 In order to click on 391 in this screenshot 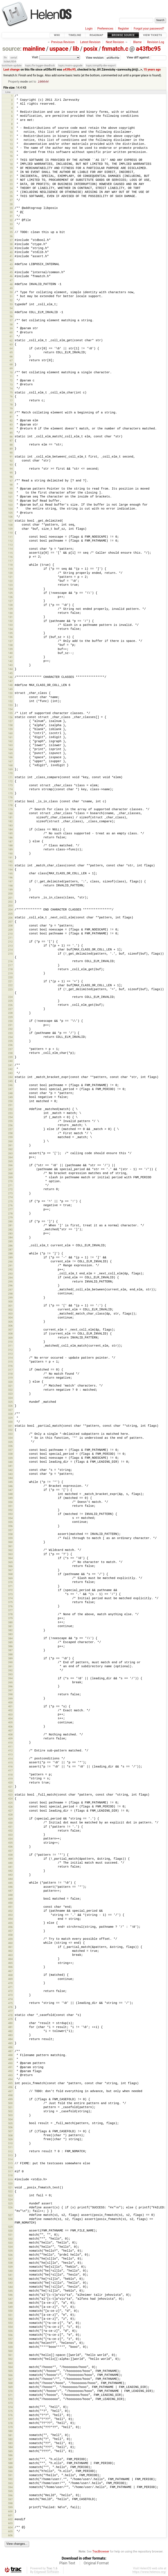, I will do `click(10, 1666)`.